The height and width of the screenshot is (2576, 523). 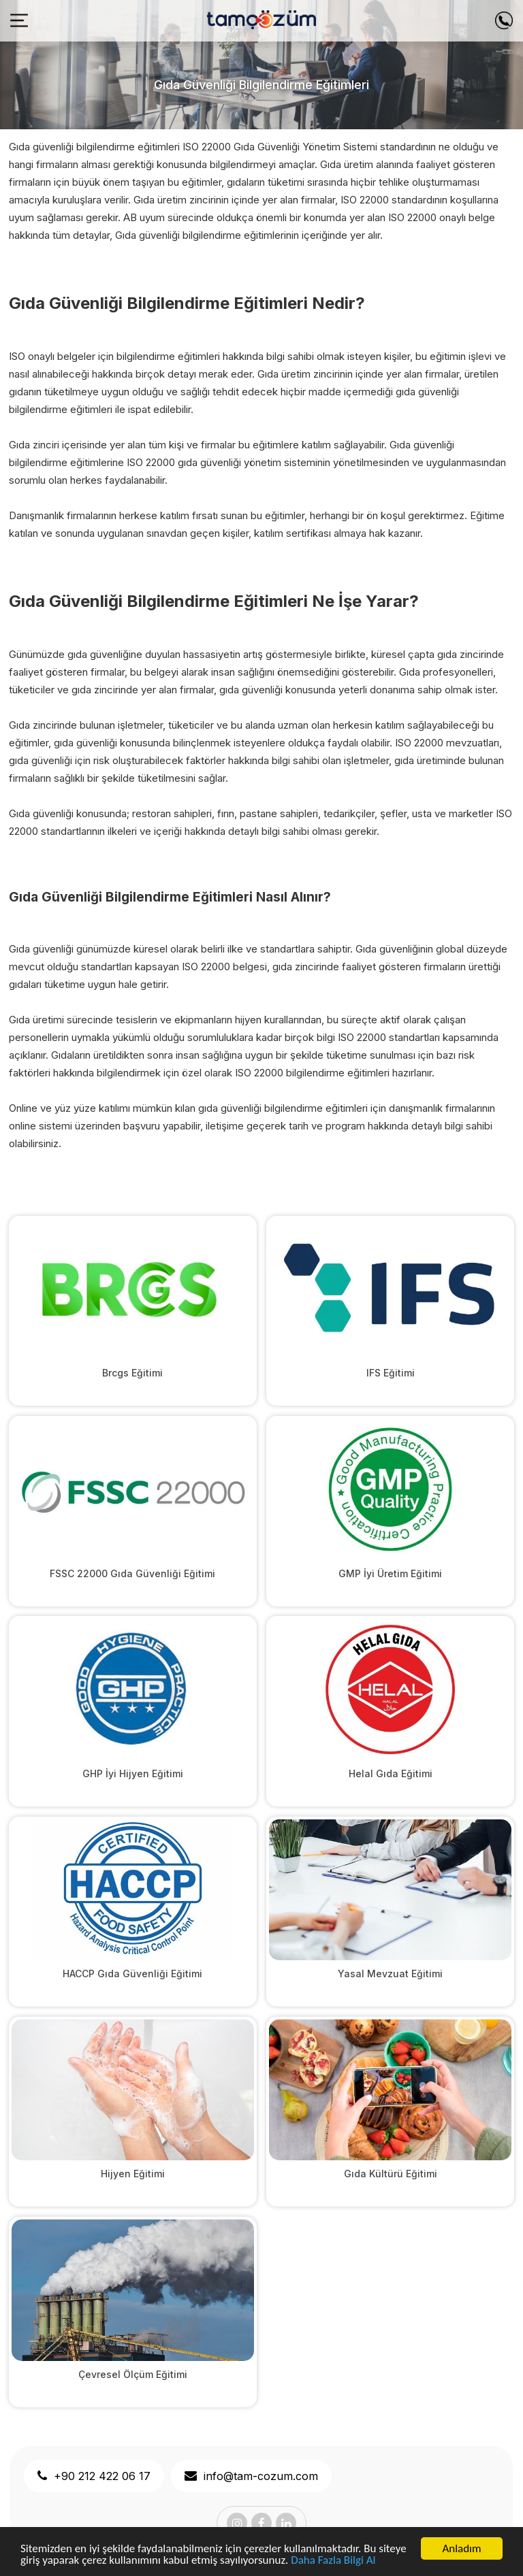 What do you see at coordinates (390, 1773) in the screenshot?
I see `Helal Gıda Eğitimi` at bounding box center [390, 1773].